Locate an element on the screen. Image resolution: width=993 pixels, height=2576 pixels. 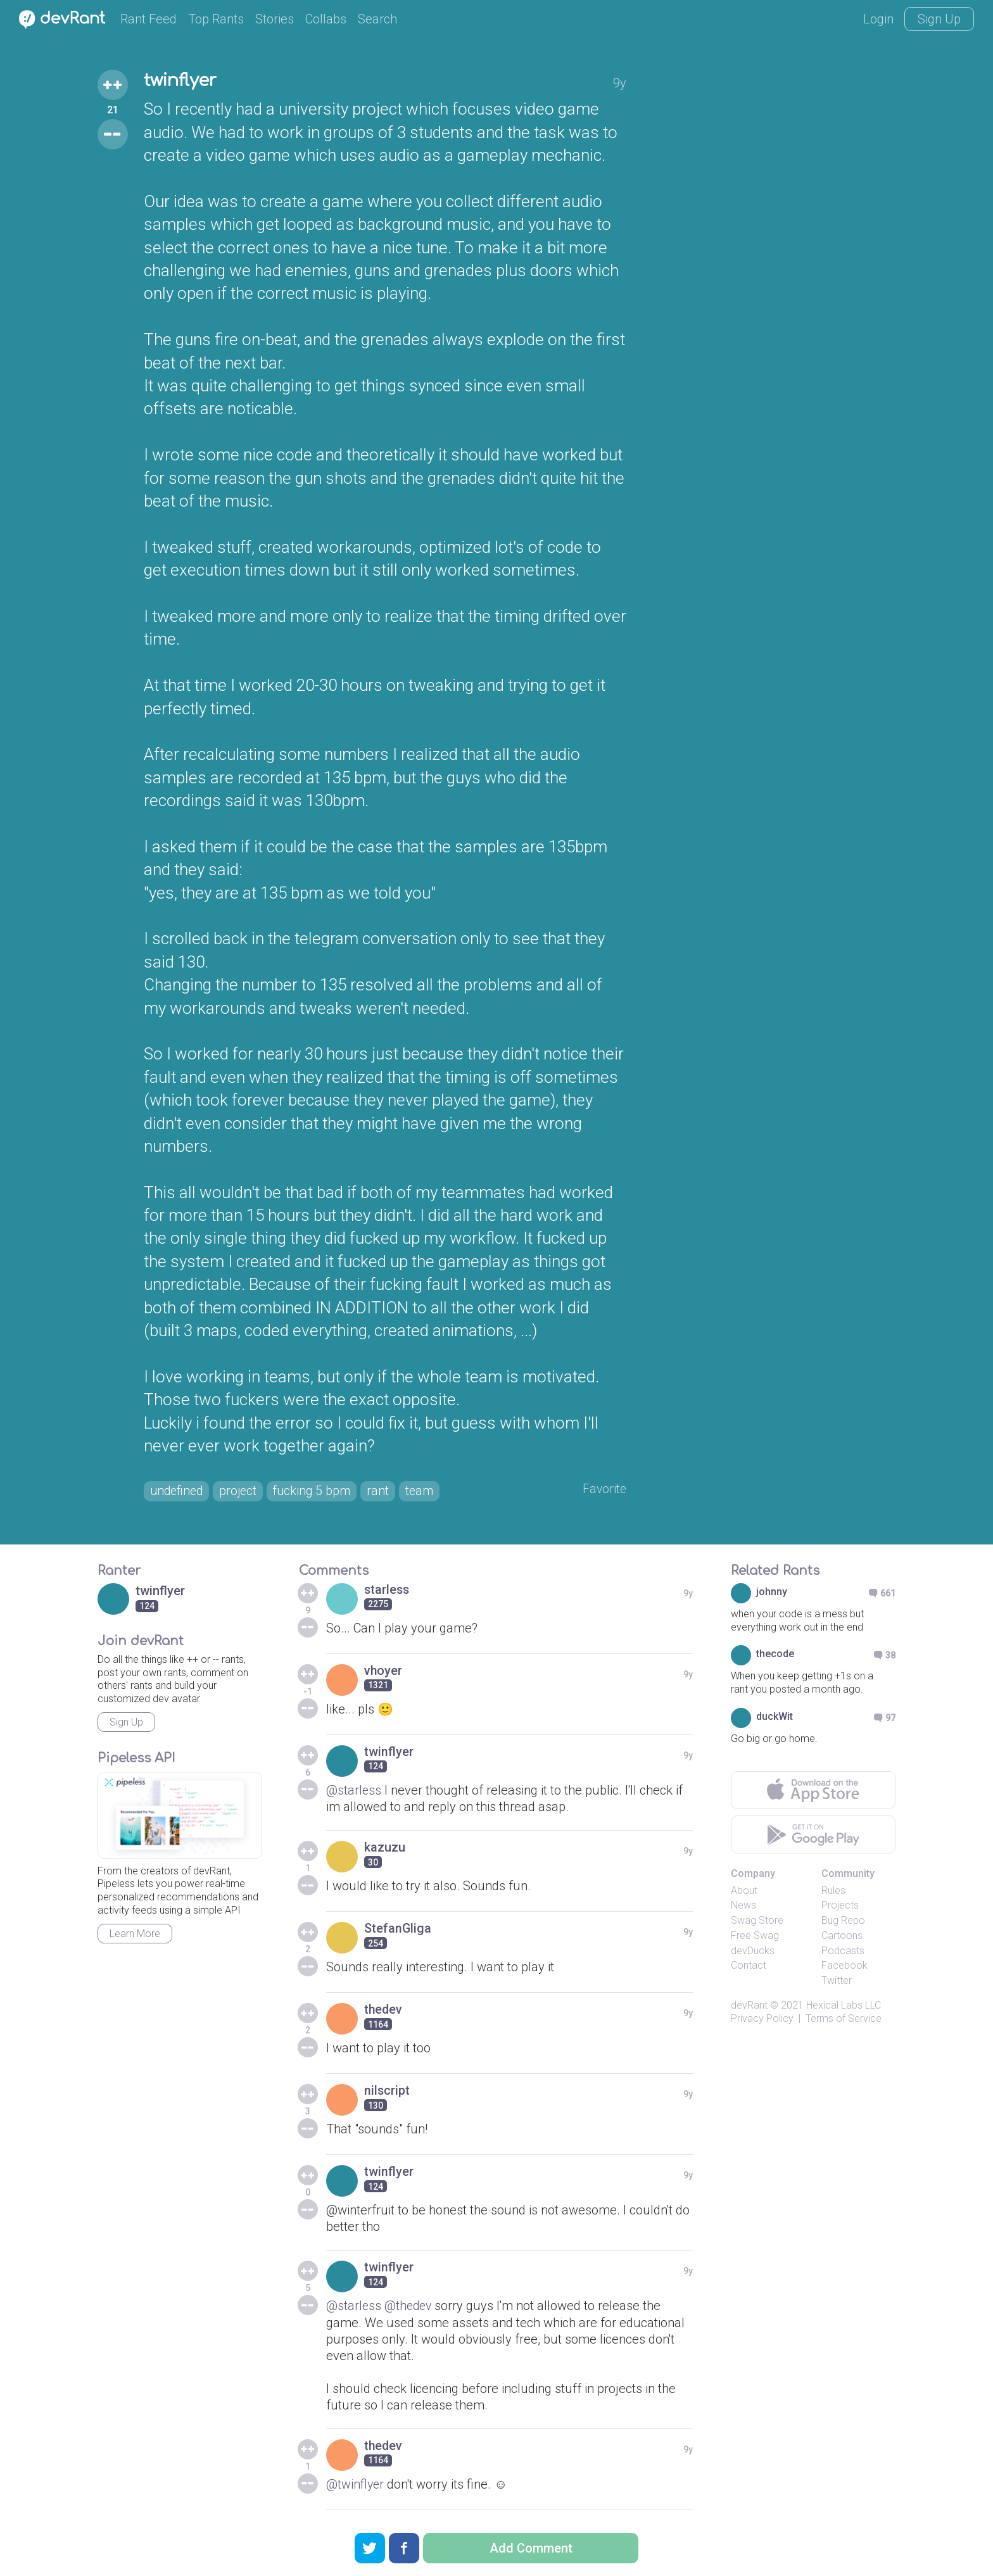
Bug Repo is located at coordinates (843, 1922).